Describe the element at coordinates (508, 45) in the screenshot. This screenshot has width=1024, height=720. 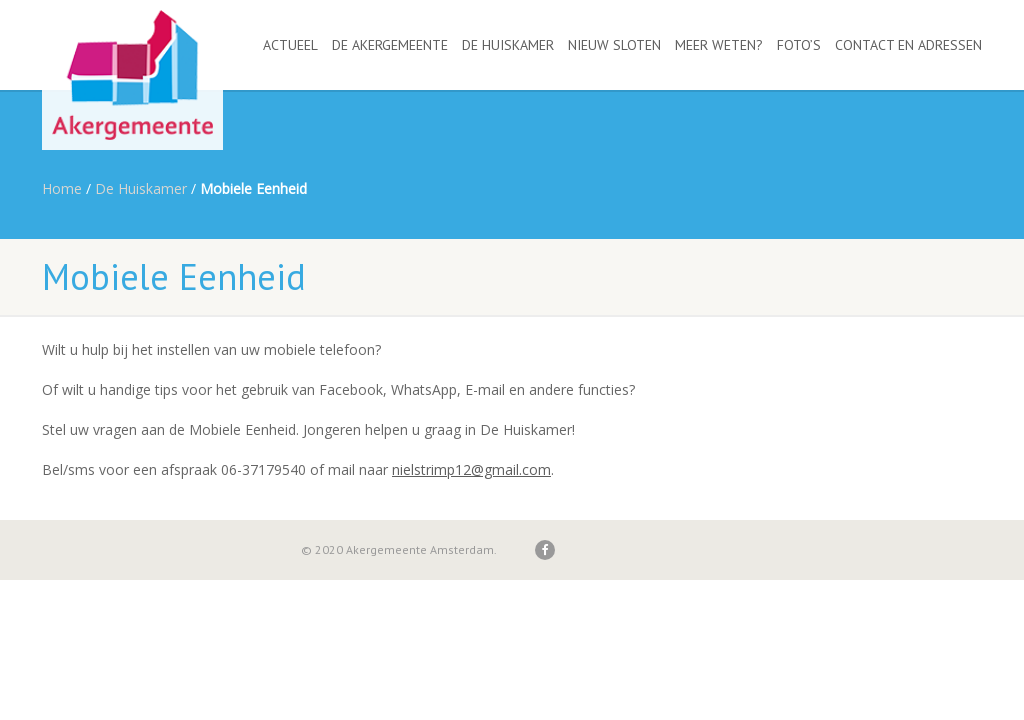
I see `De Huiskamer` at that location.